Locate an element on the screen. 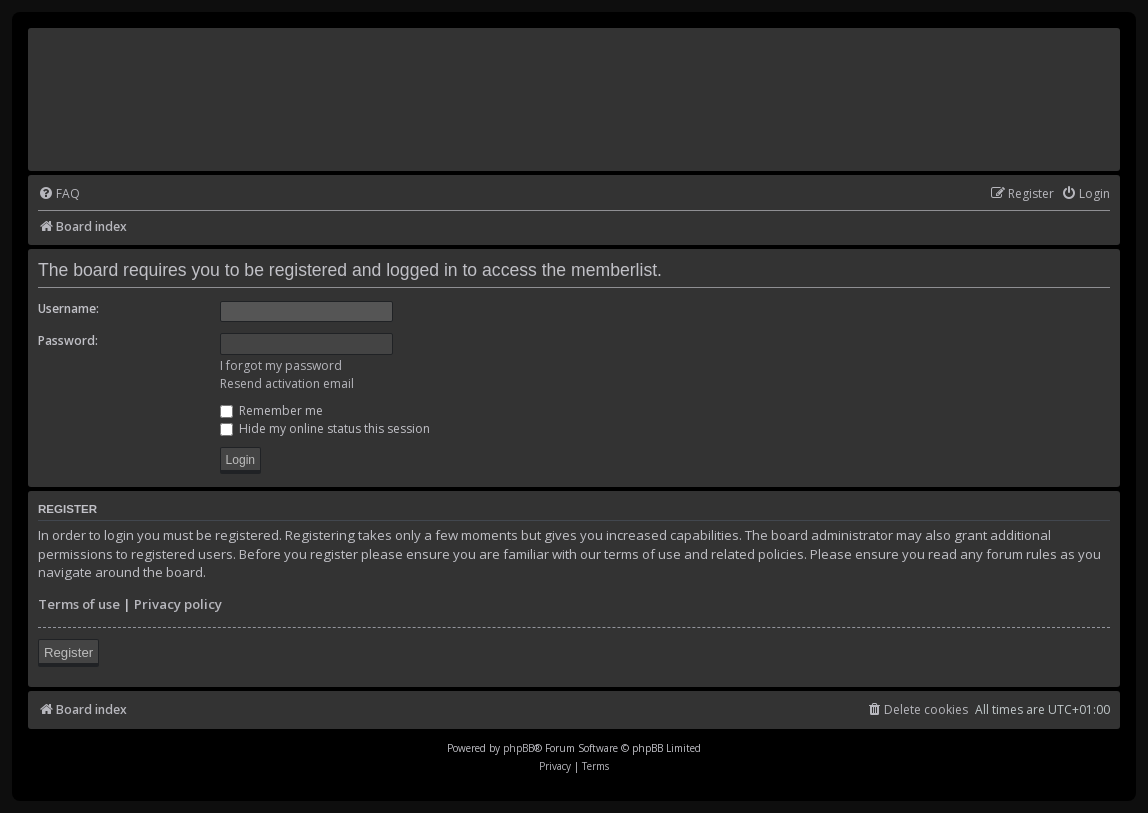  Remember me is located at coordinates (271, 410).